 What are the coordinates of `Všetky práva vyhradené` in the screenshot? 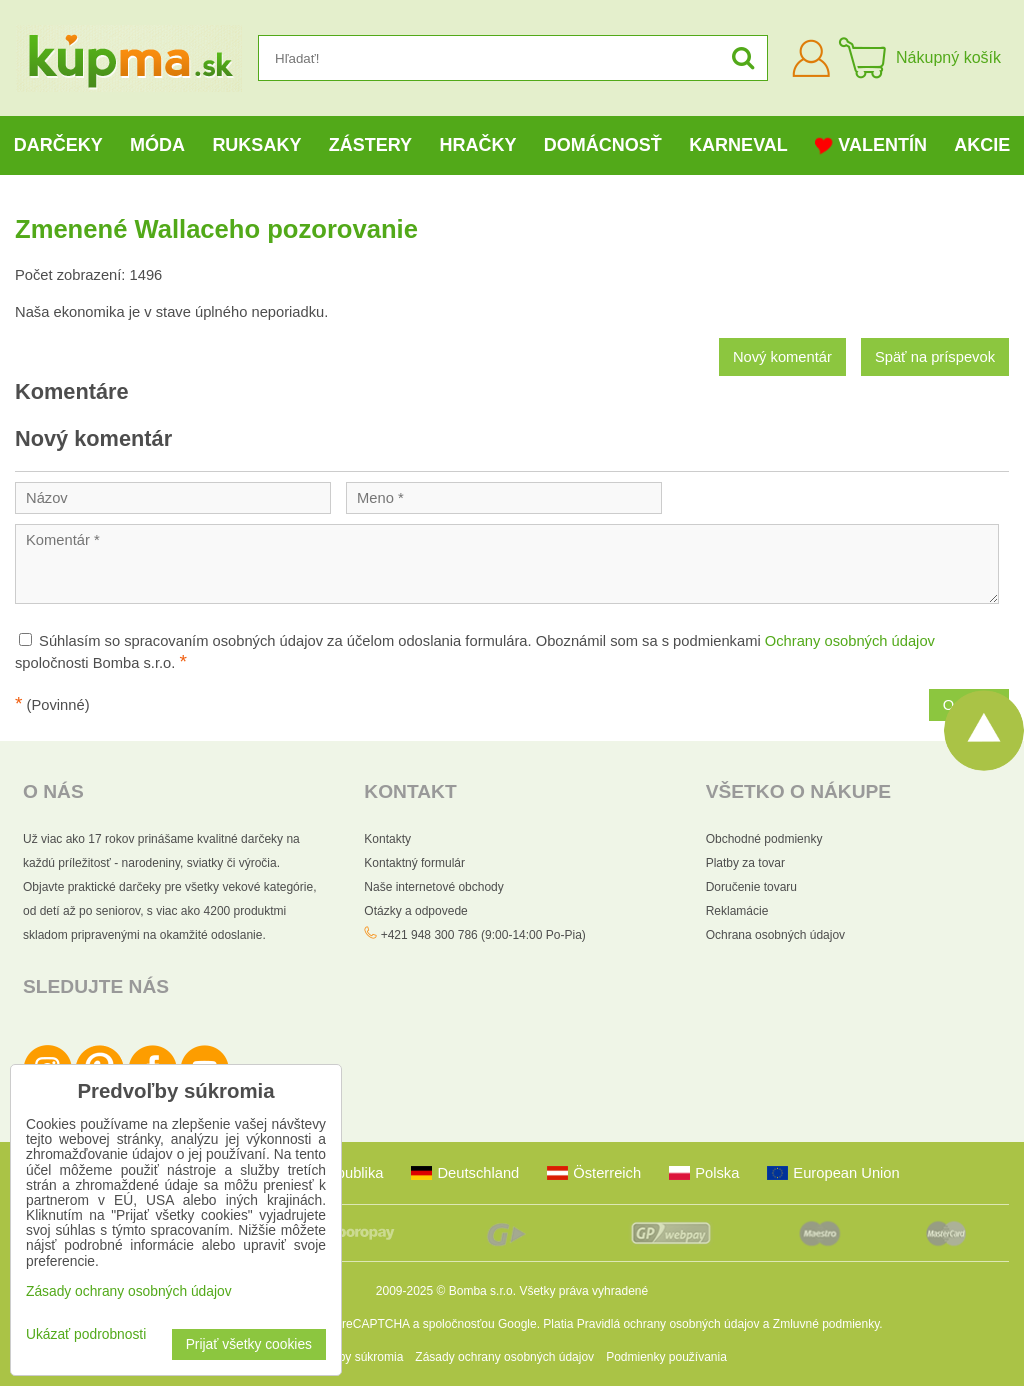 It's located at (583, 1291).